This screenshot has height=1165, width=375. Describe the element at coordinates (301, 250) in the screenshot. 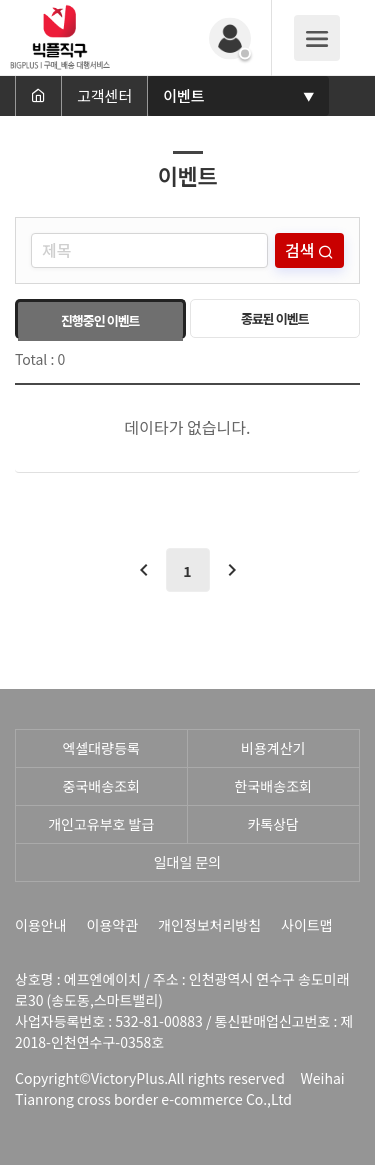

I see `검색` at that location.